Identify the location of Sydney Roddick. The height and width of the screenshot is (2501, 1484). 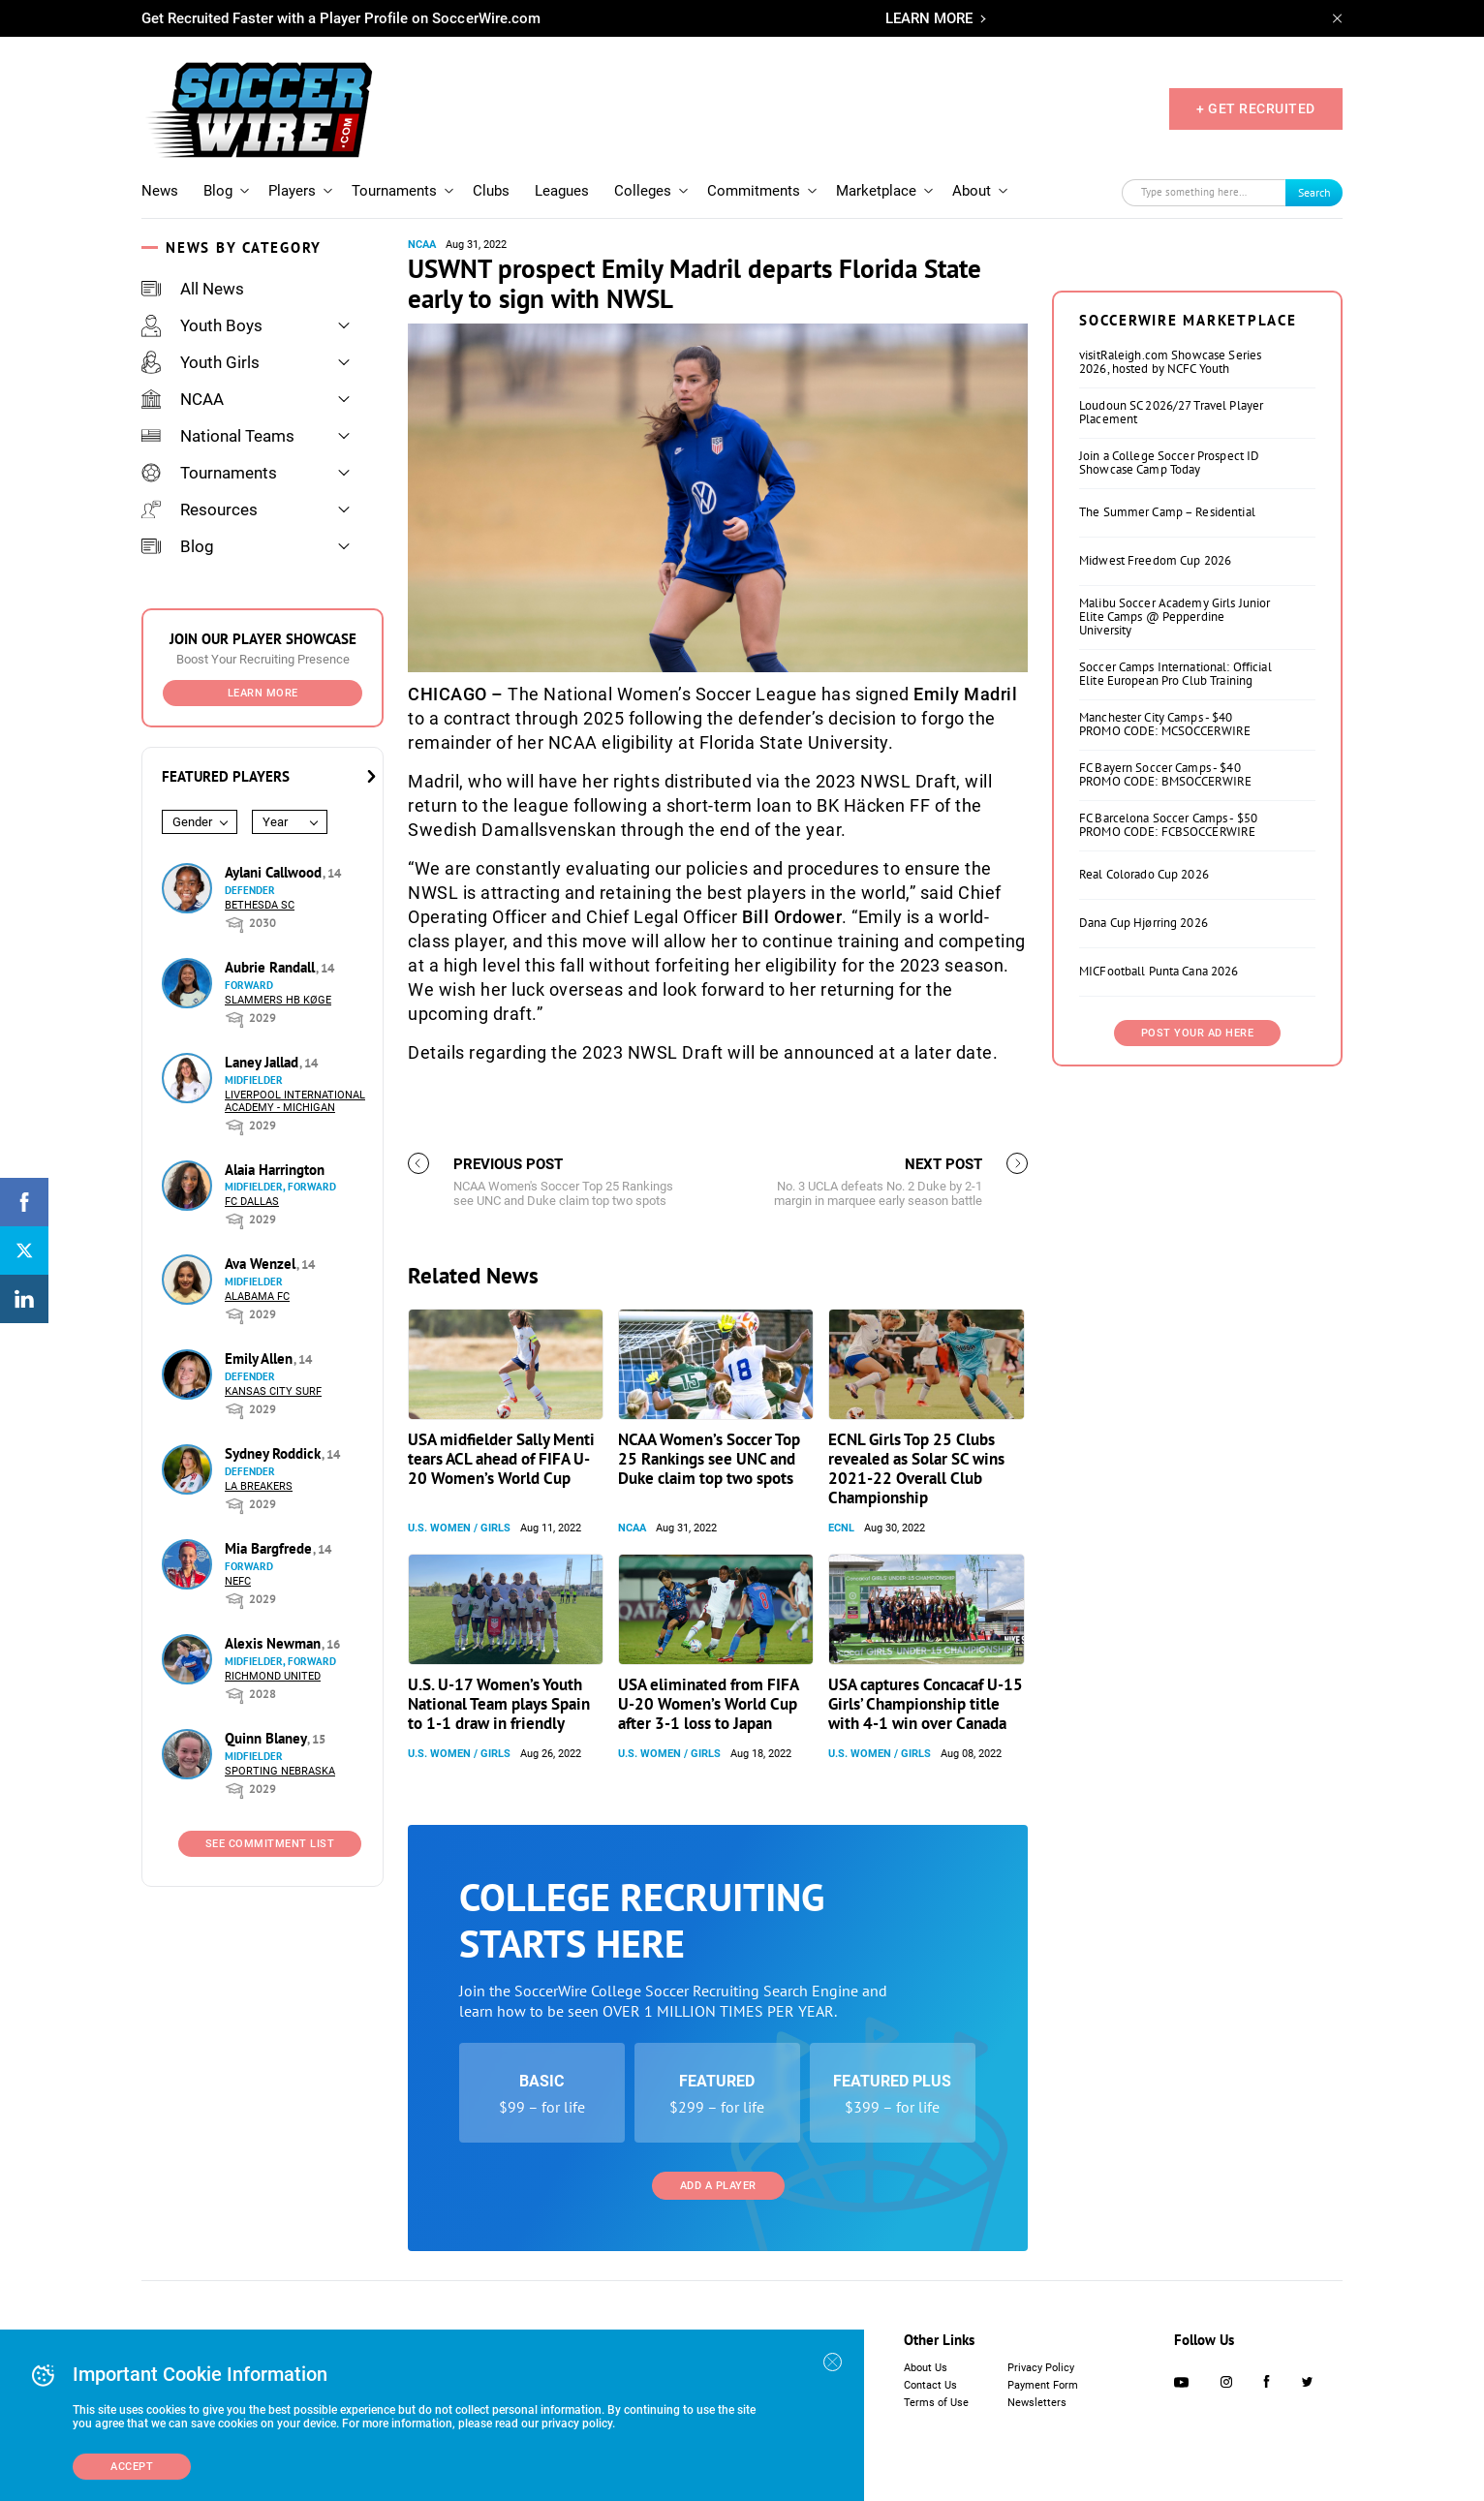
(275, 1453).